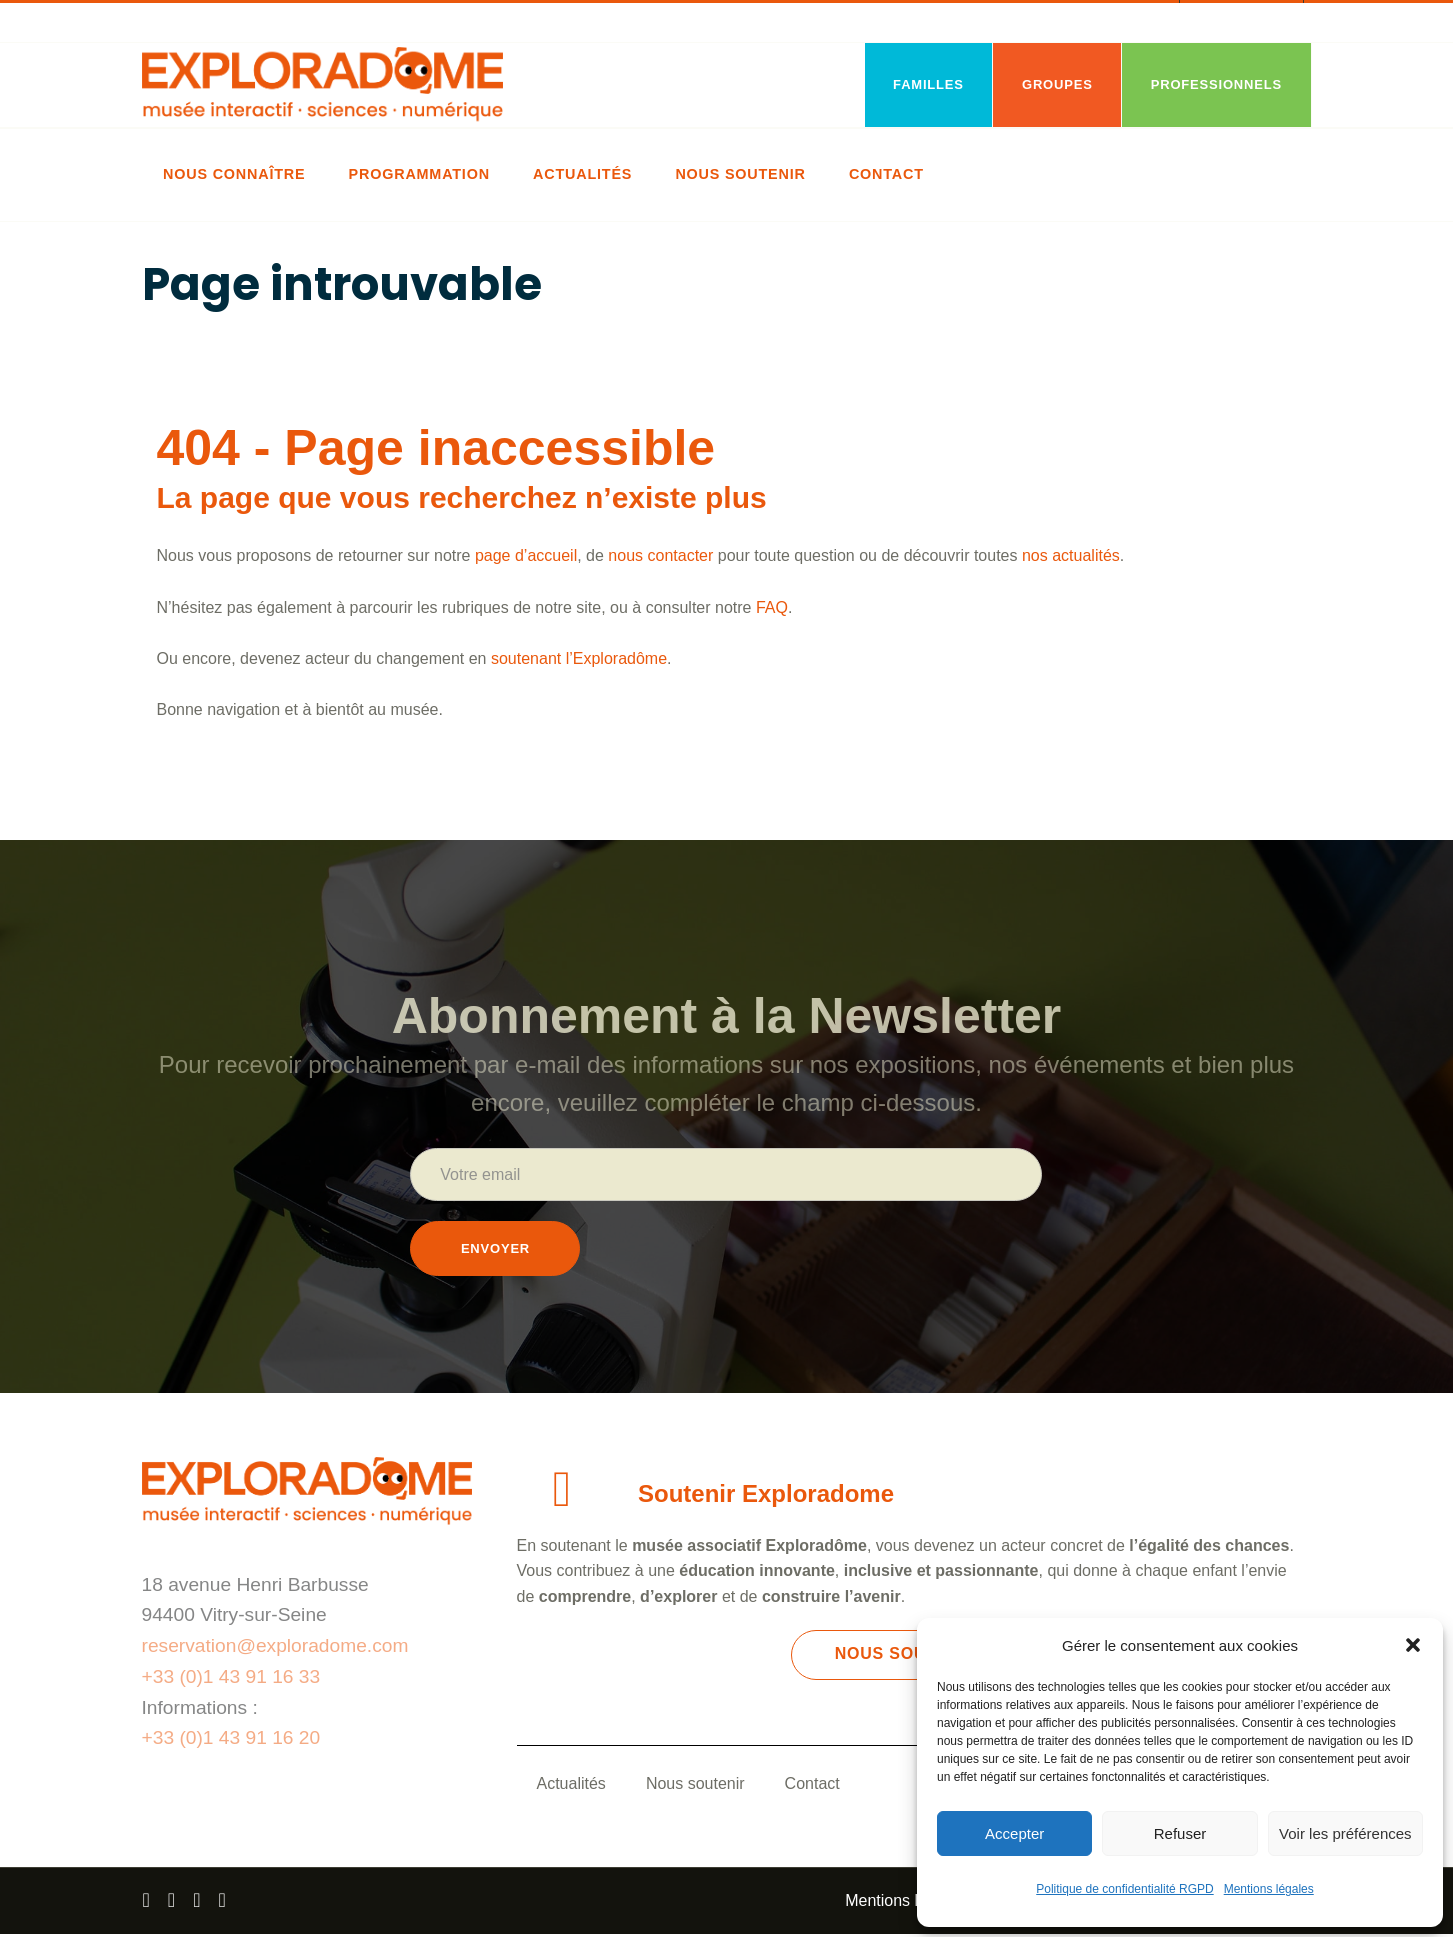 The height and width of the screenshot is (1937, 1453). What do you see at coordinates (1071, 555) in the screenshot?
I see `nos actualités` at bounding box center [1071, 555].